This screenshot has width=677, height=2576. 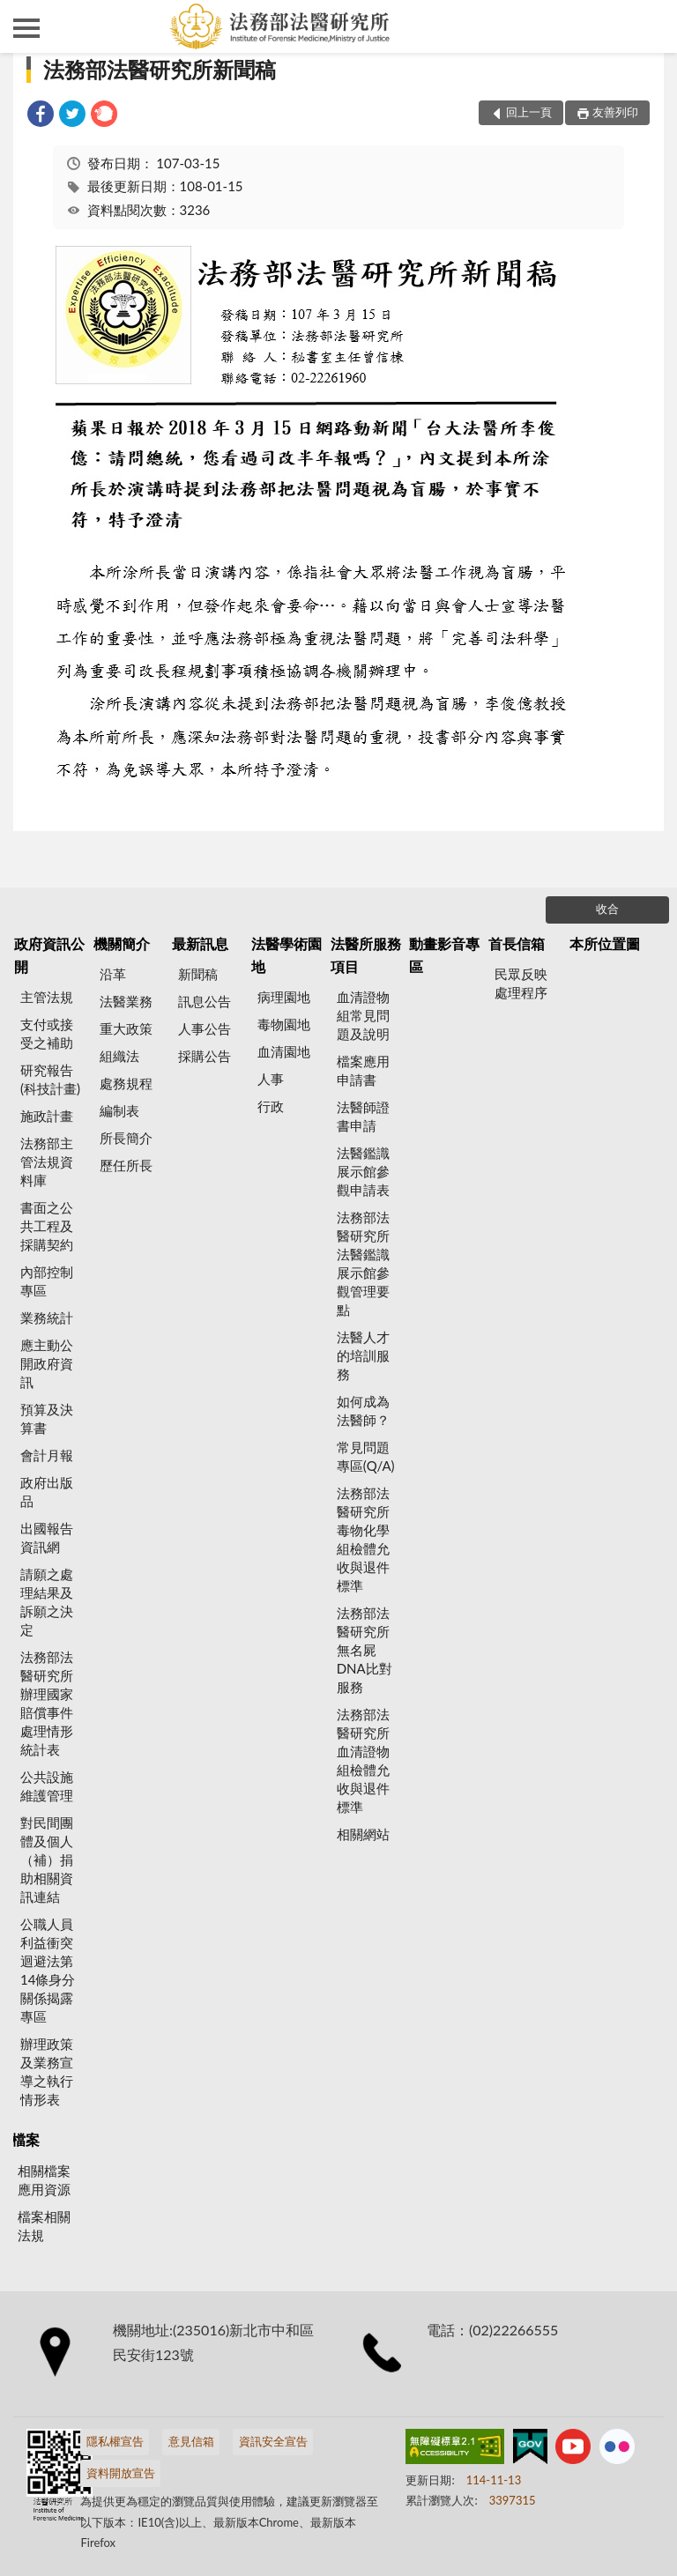 I want to click on 檔案, so click(x=25, y=2139).